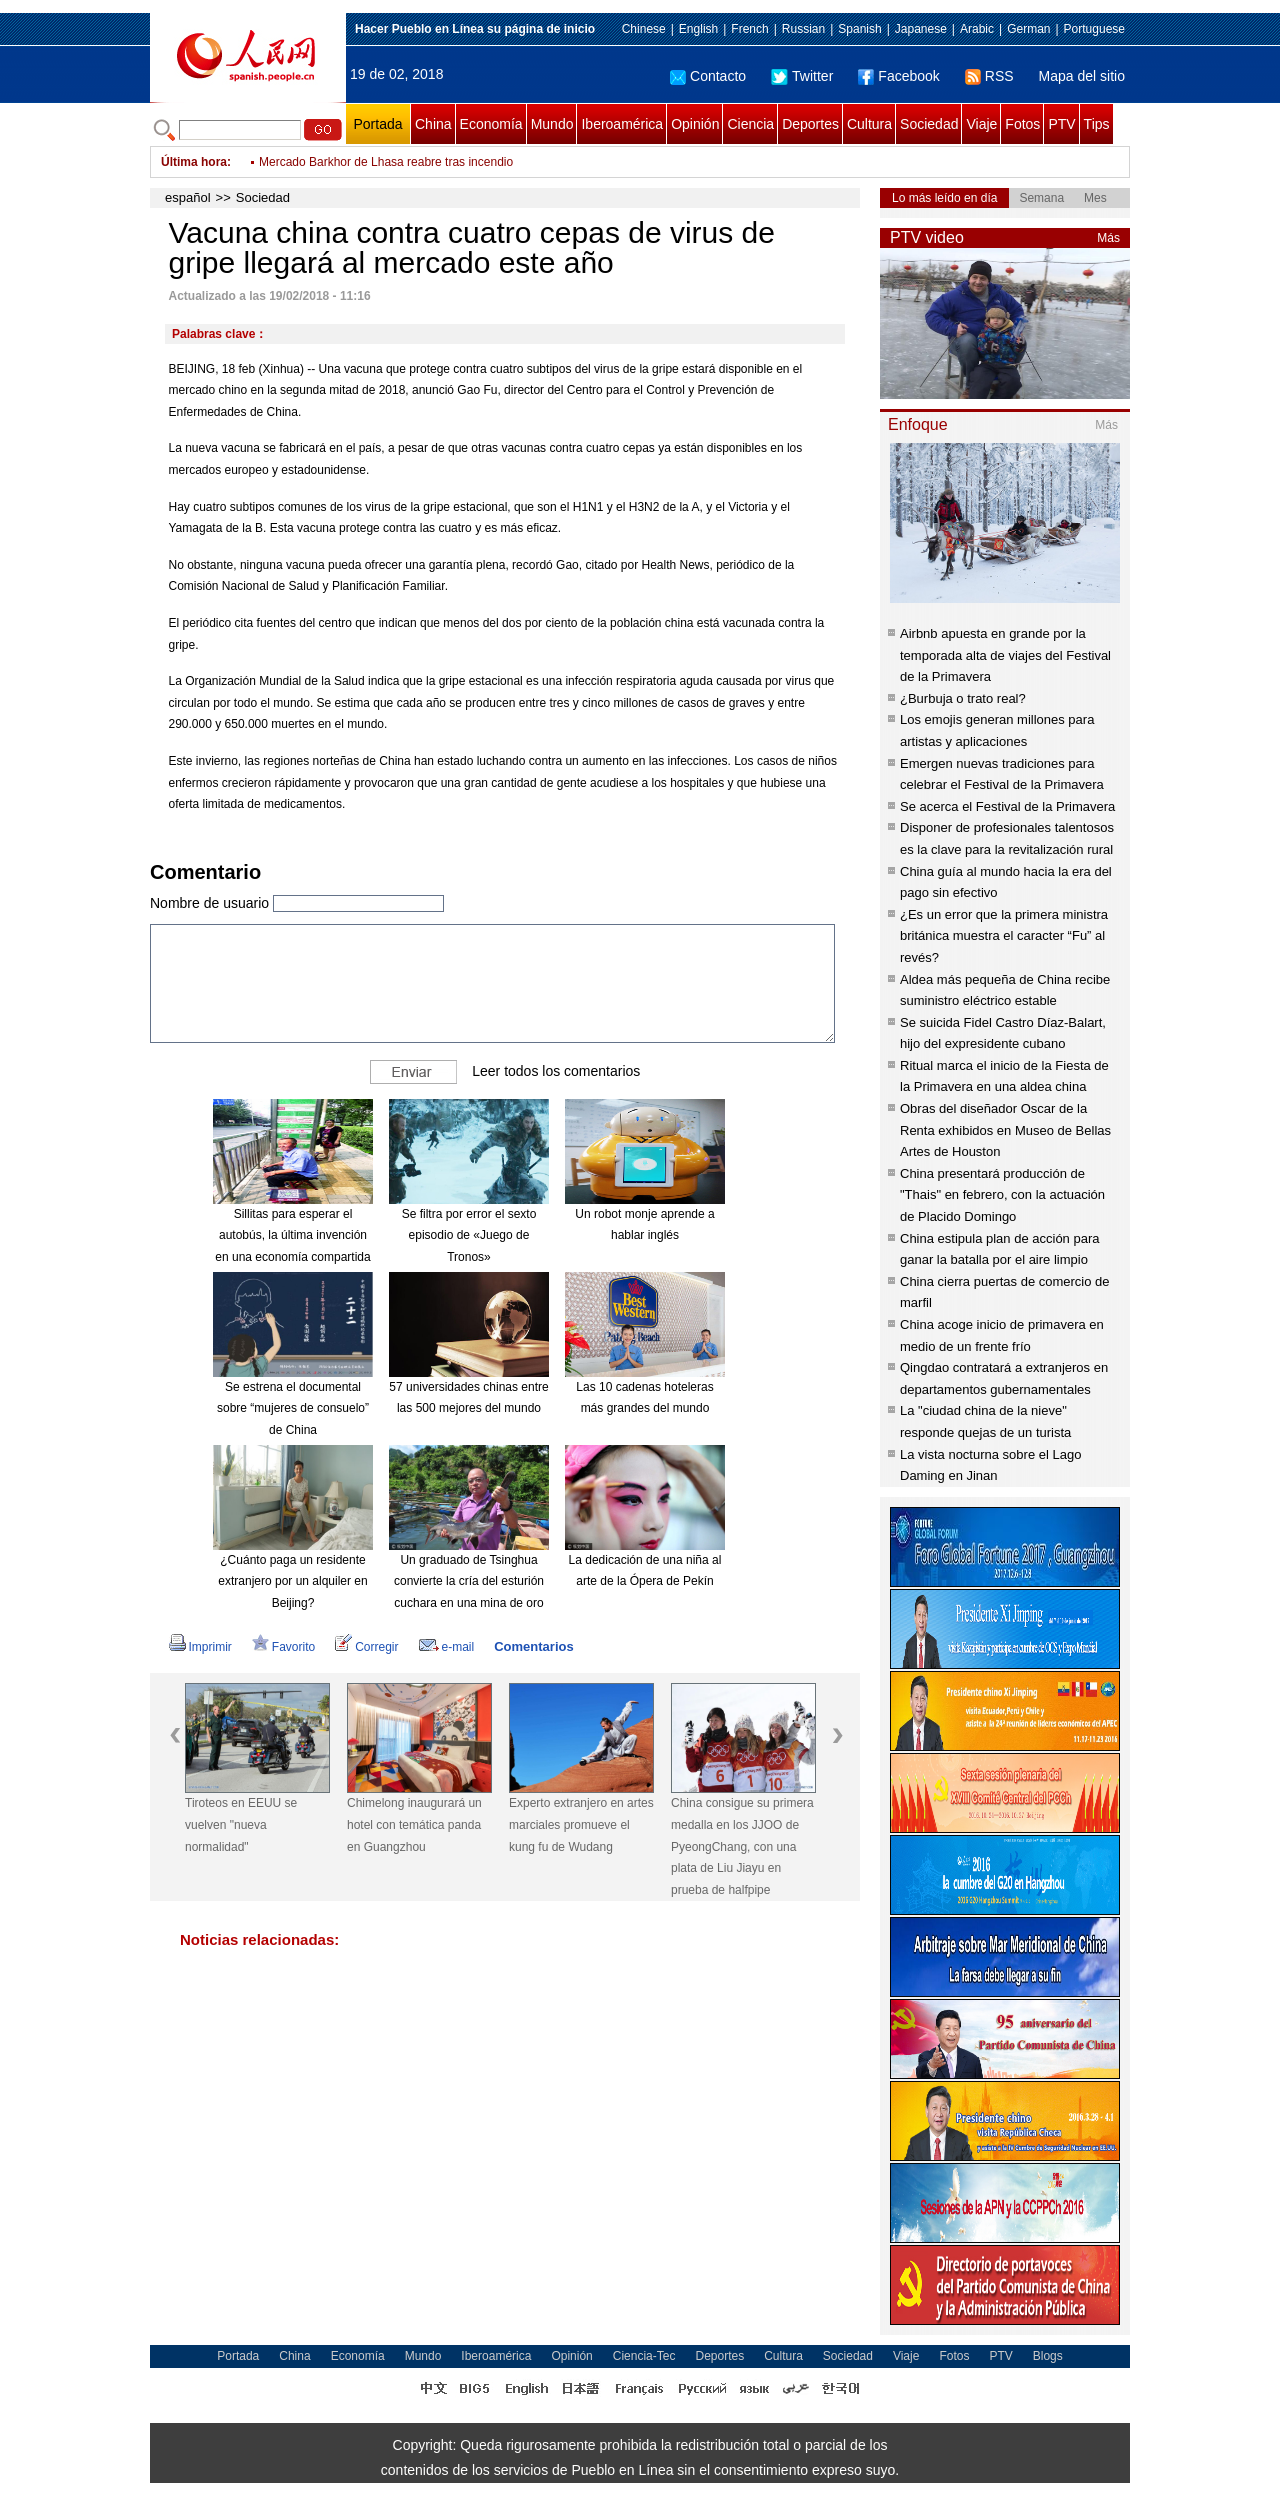  Describe the element at coordinates (929, 124) in the screenshot. I see `Sociedad` at that location.